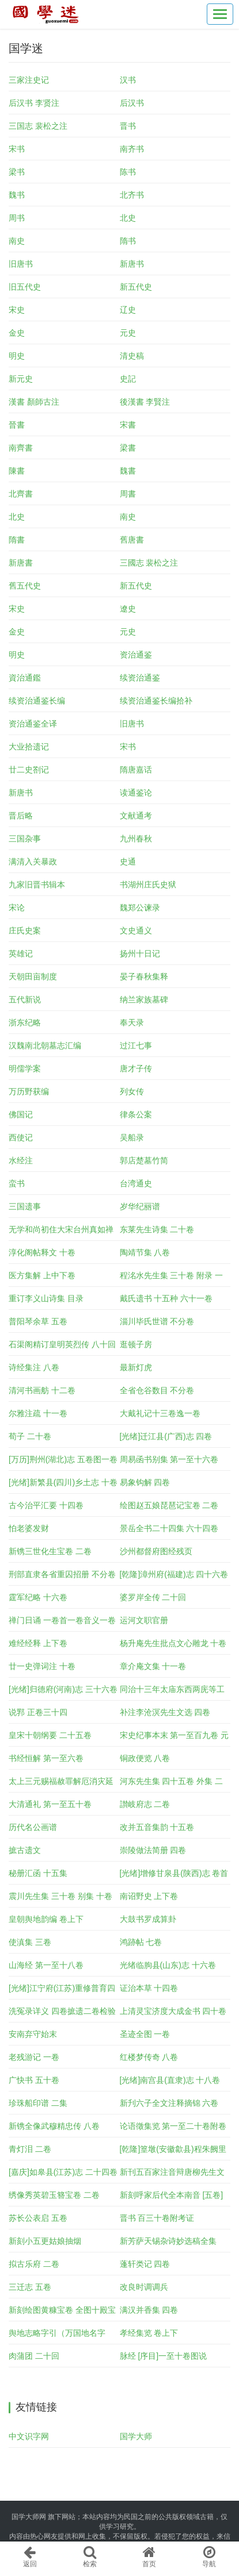  Describe the element at coordinates (25, 930) in the screenshot. I see `庄氏史案` at that location.